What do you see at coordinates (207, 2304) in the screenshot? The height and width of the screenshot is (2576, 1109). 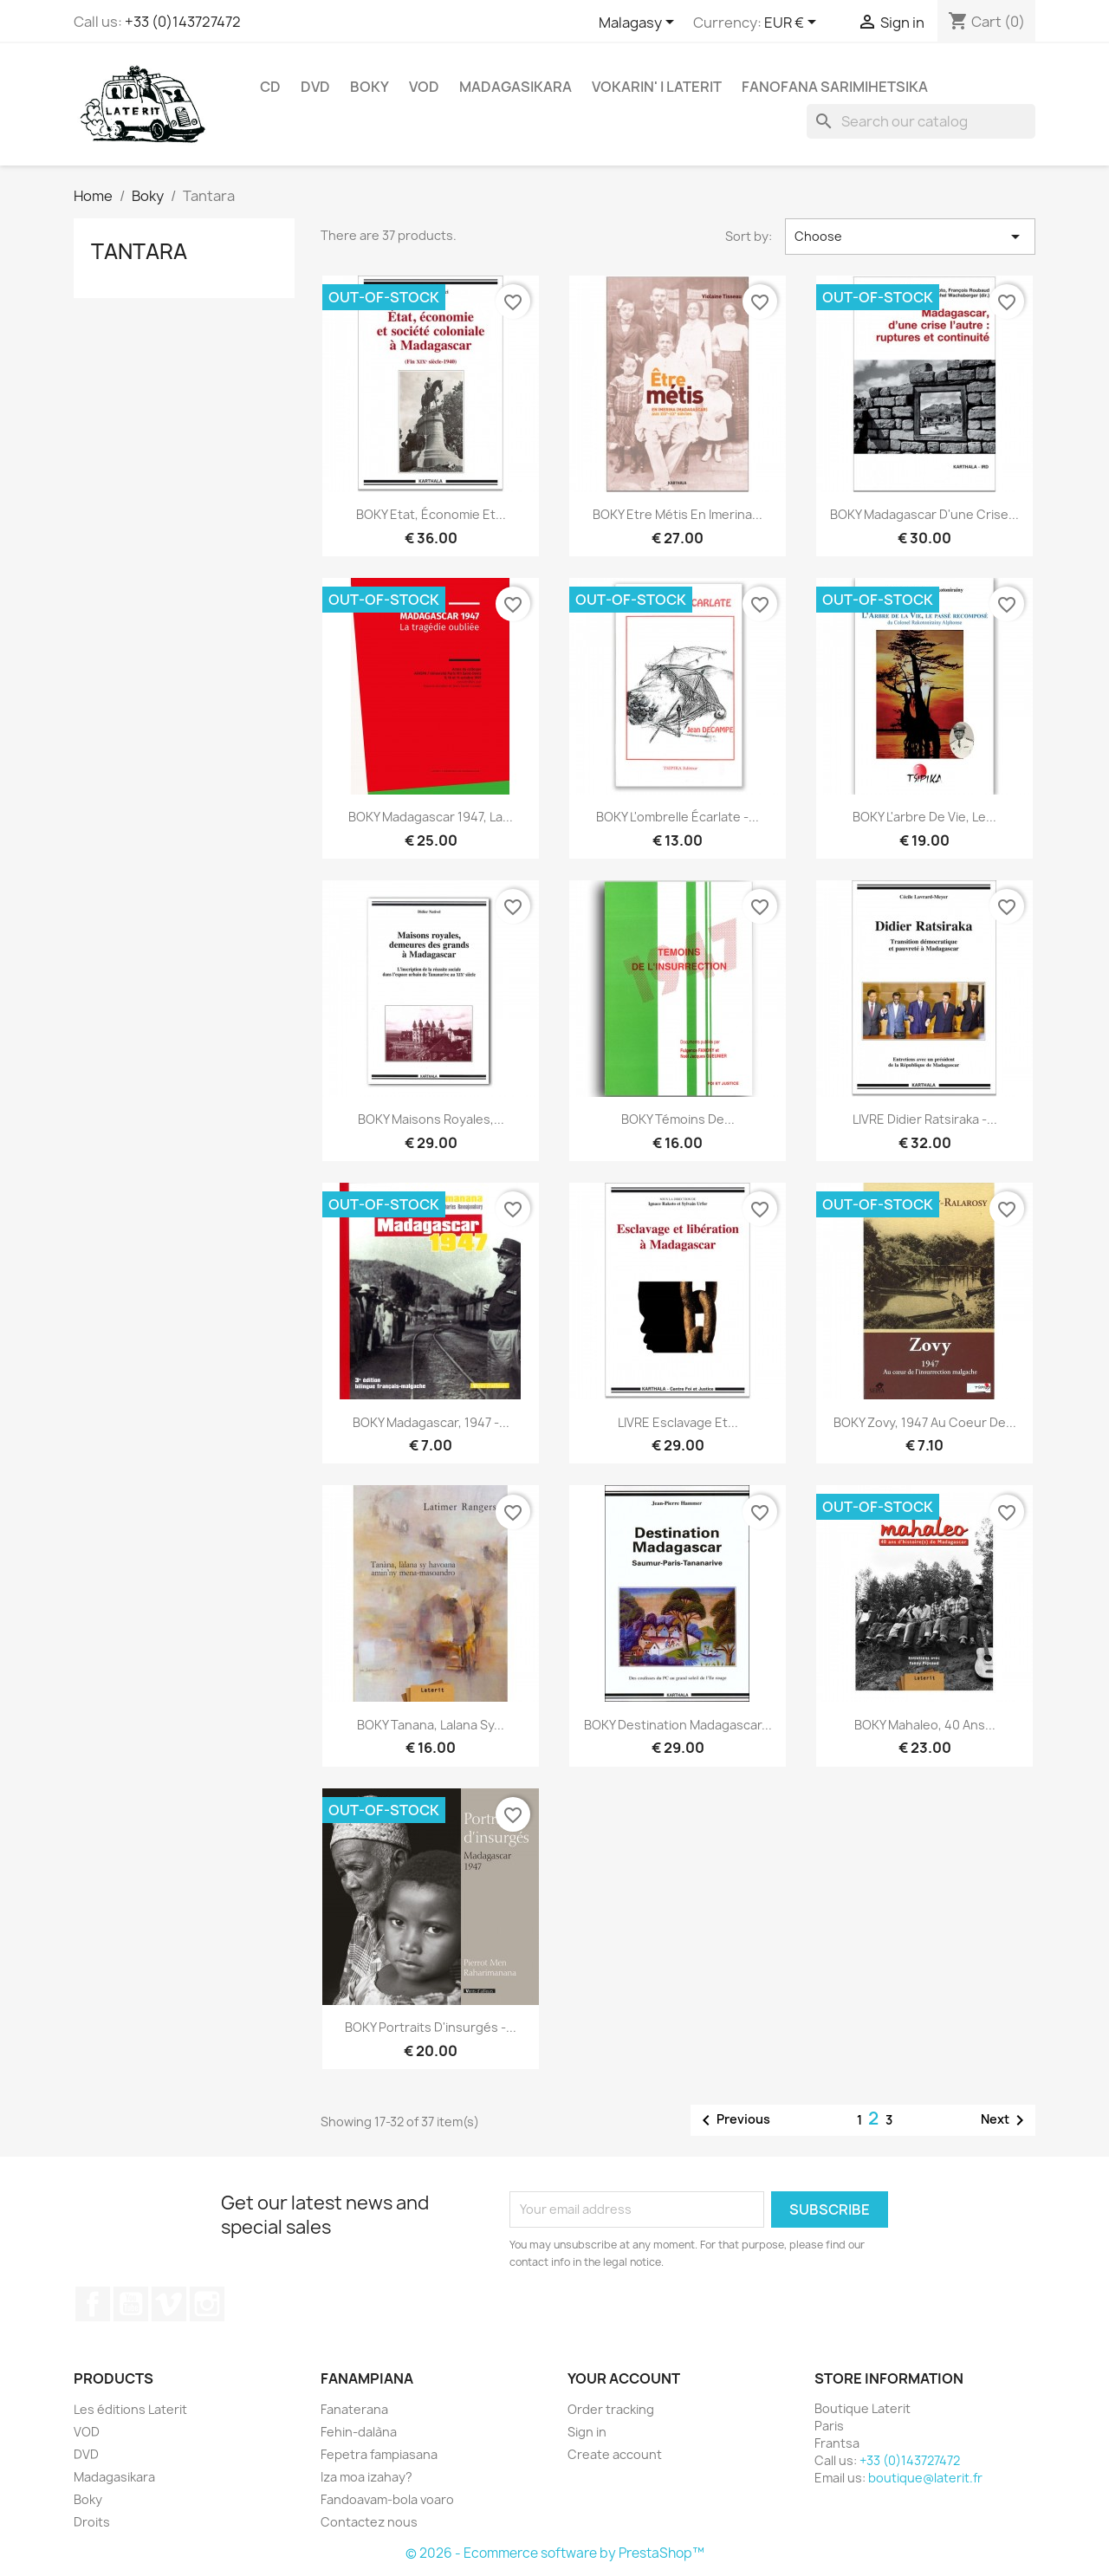 I see `Instagram` at bounding box center [207, 2304].